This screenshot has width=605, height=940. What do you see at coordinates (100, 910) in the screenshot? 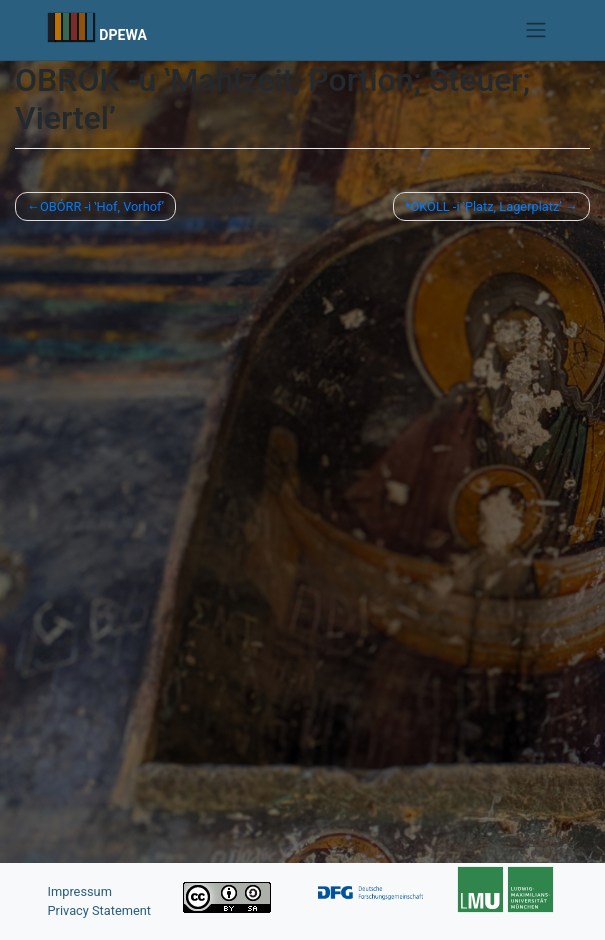
I see `Privacy Statement` at bounding box center [100, 910].